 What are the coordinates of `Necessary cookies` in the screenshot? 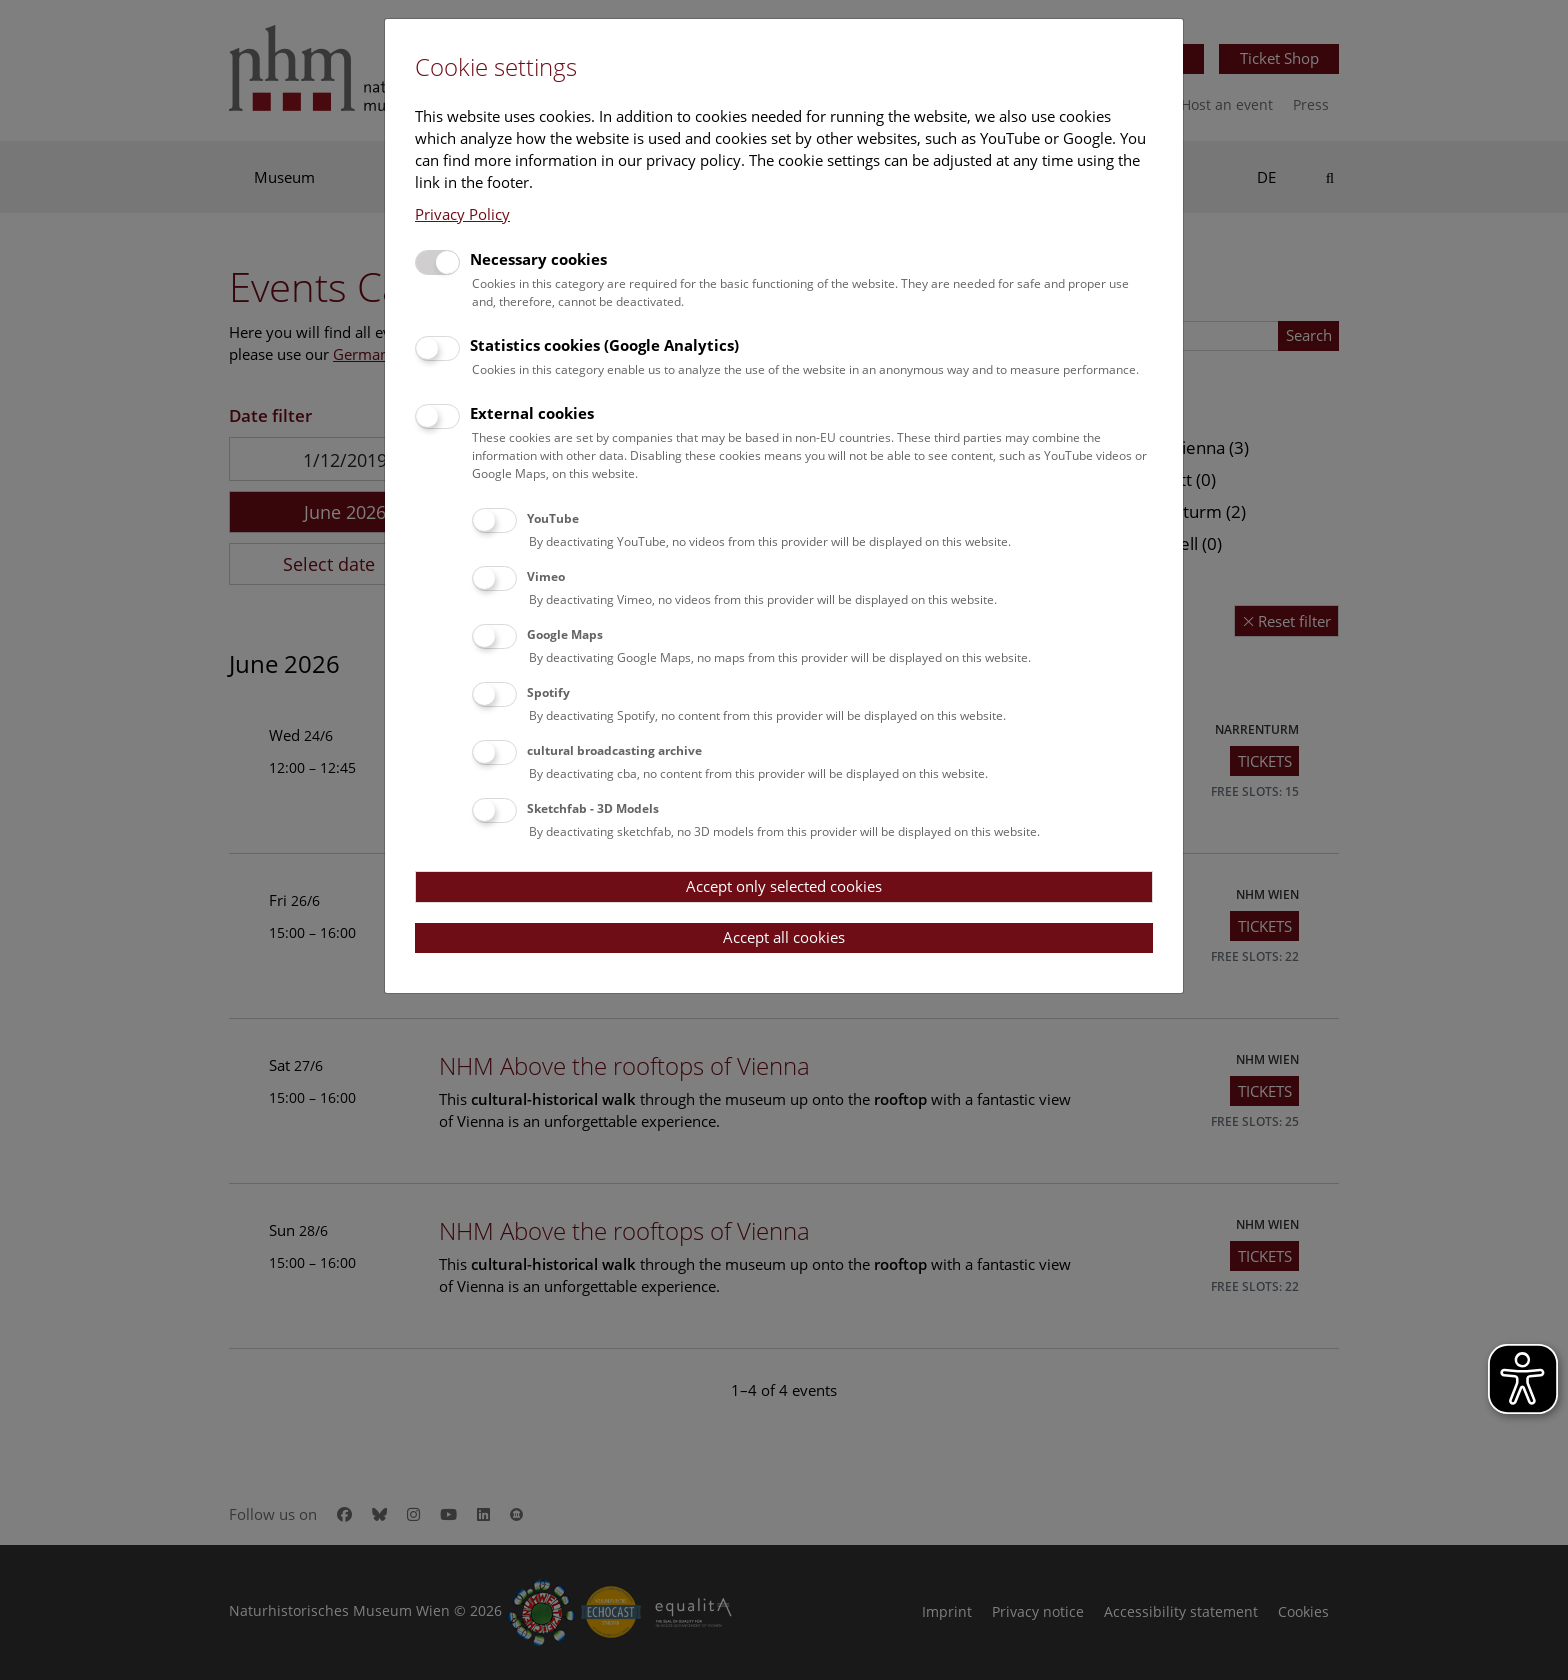 It's located at (538, 259).